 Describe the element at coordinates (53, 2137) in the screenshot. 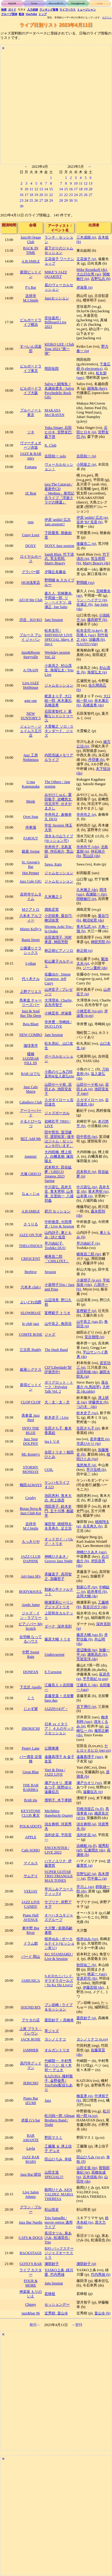

I see `野田マスミ` at that location.